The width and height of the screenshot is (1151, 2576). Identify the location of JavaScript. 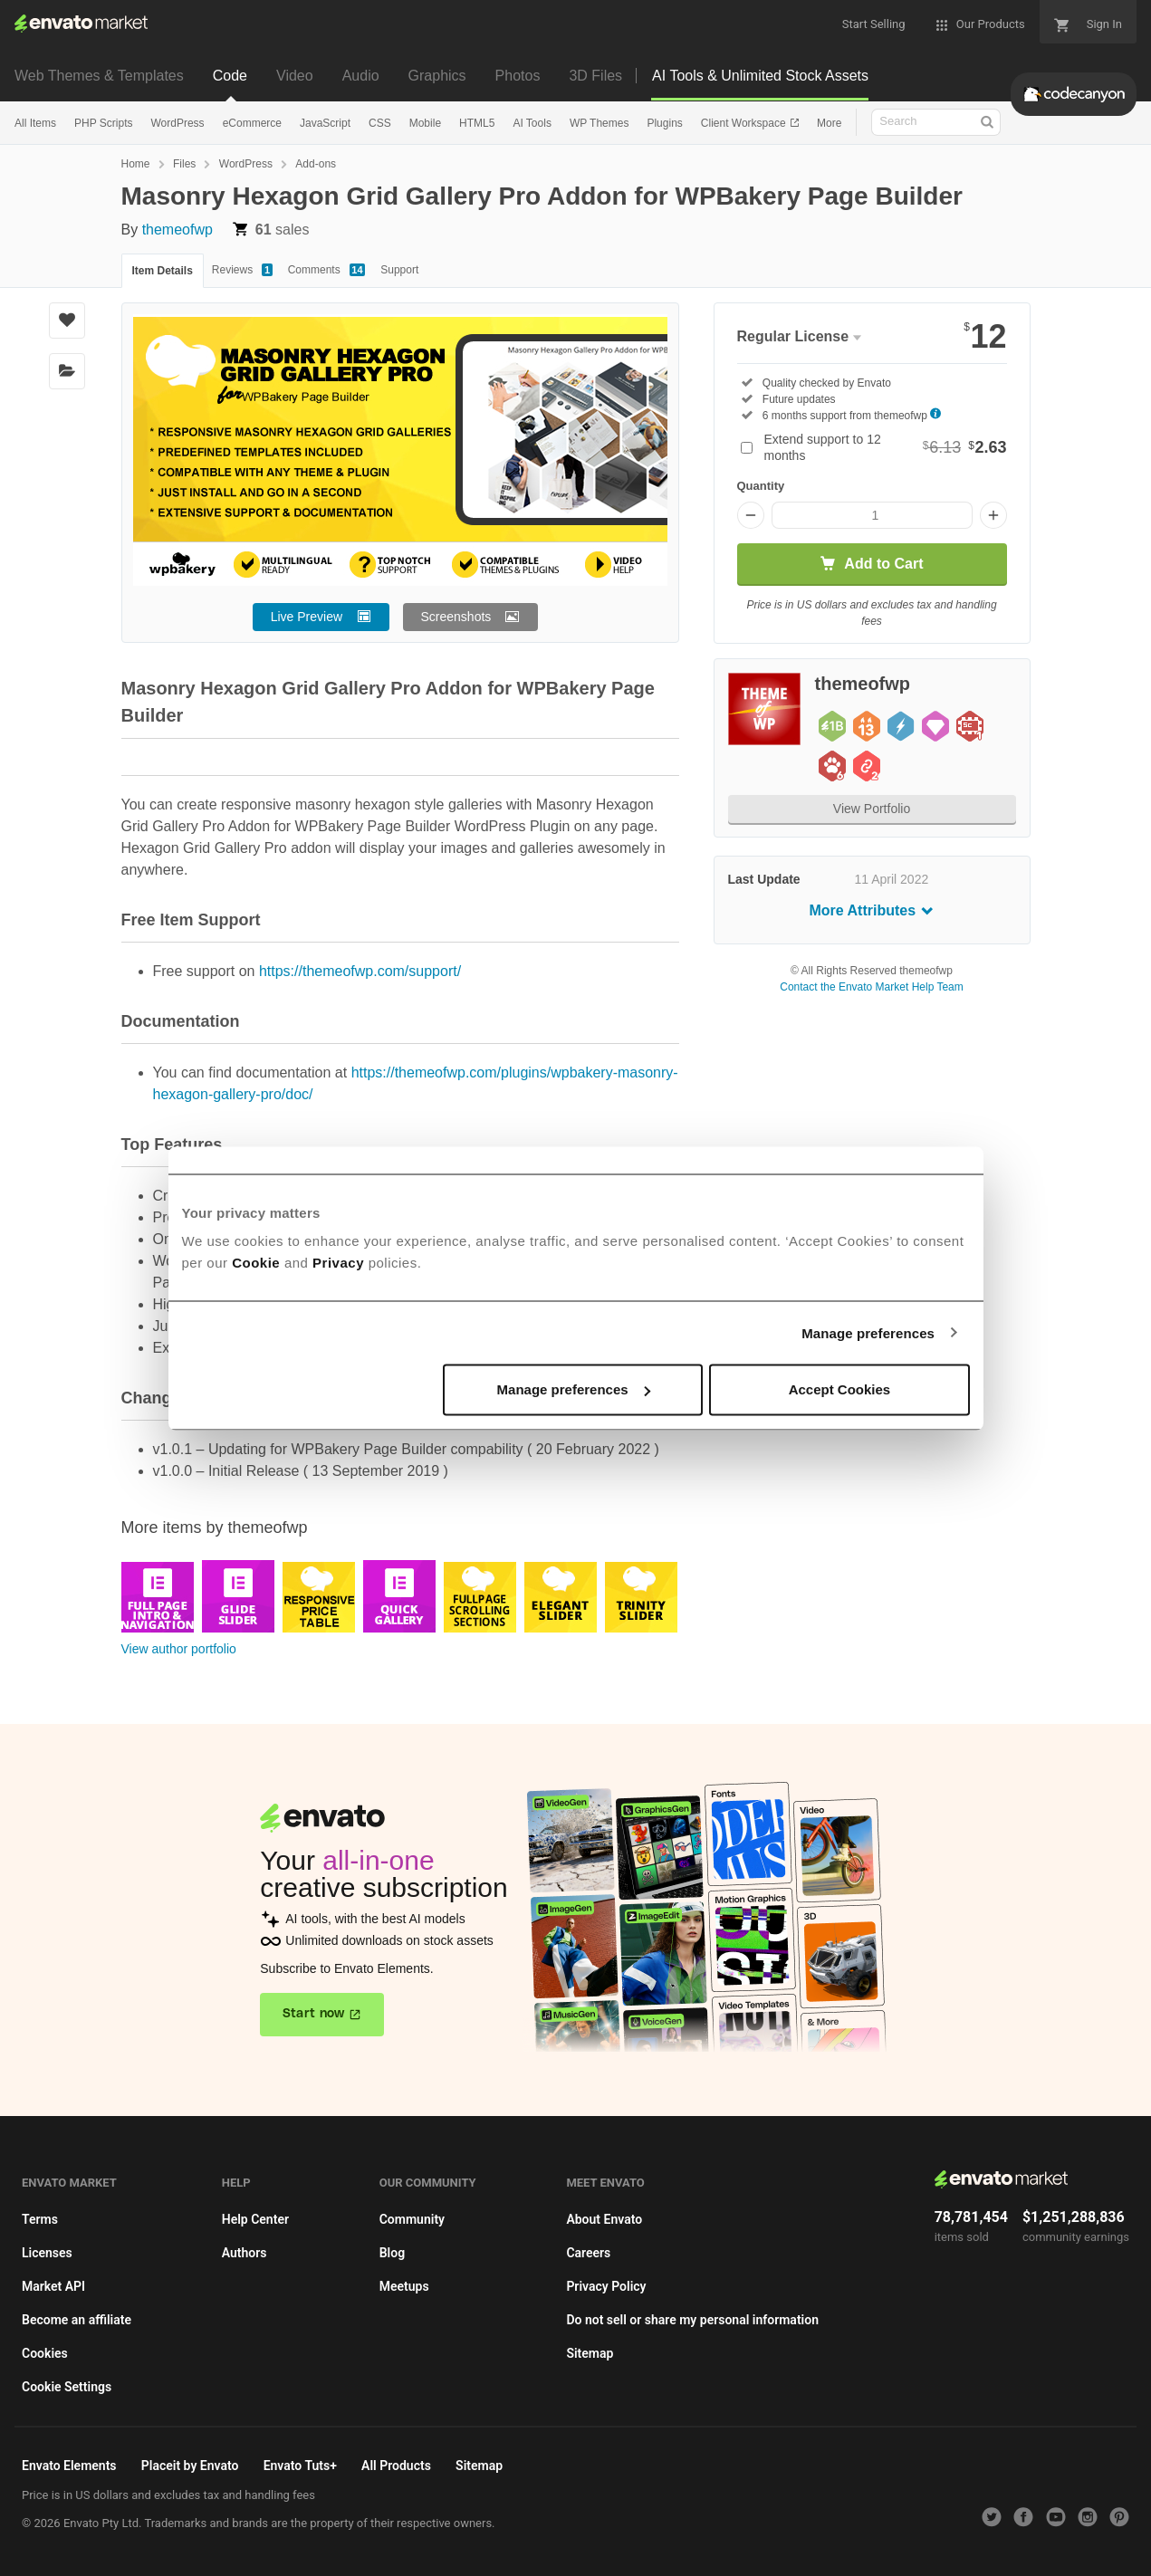
(325, 123).